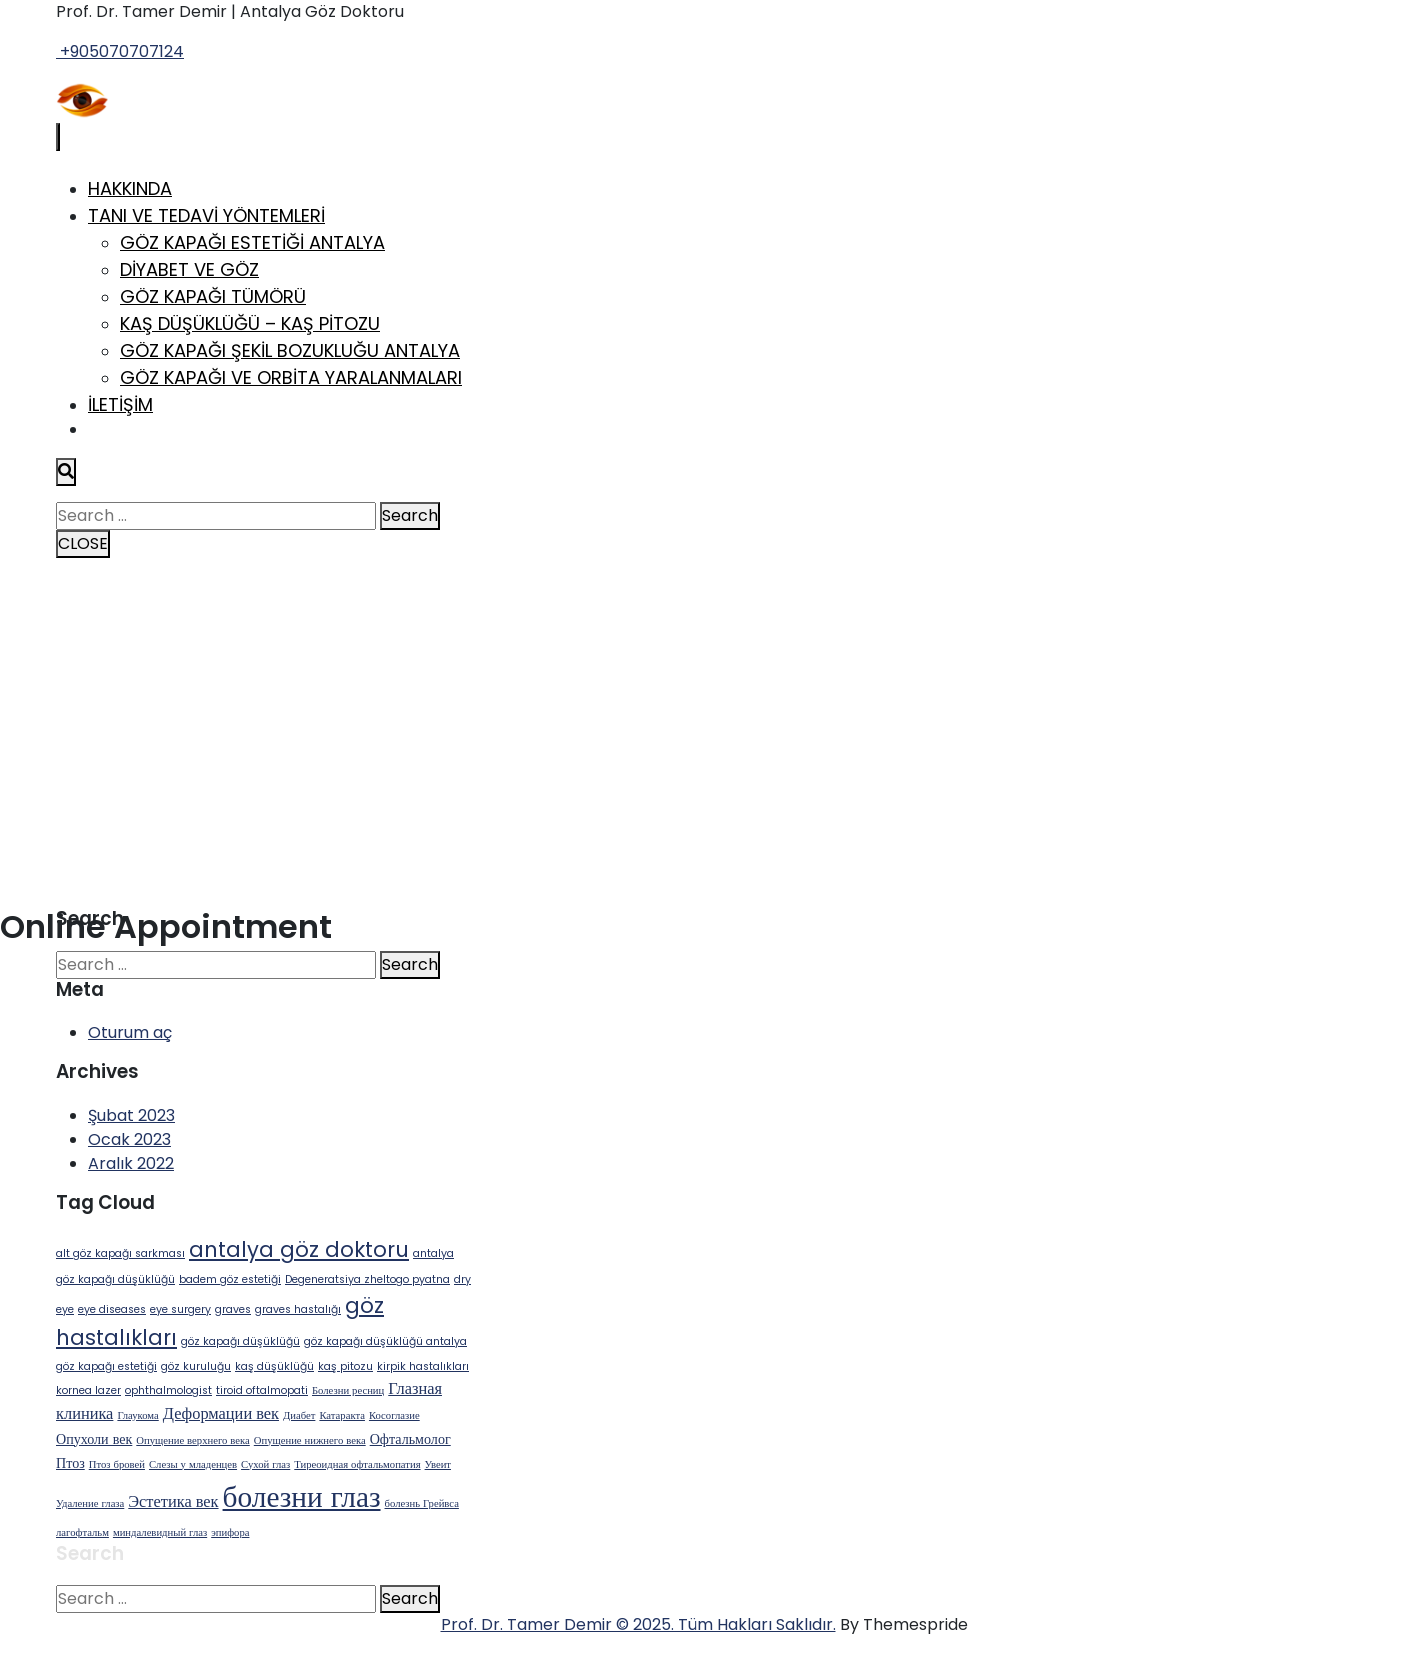 This screenshot has height=1677, width=1408. What do you see at coordinates (290, 350) in the screenshot?
I see `Göz Kapağı Şekil Bozukluğu Antalya` at bounding box center [290, 350].